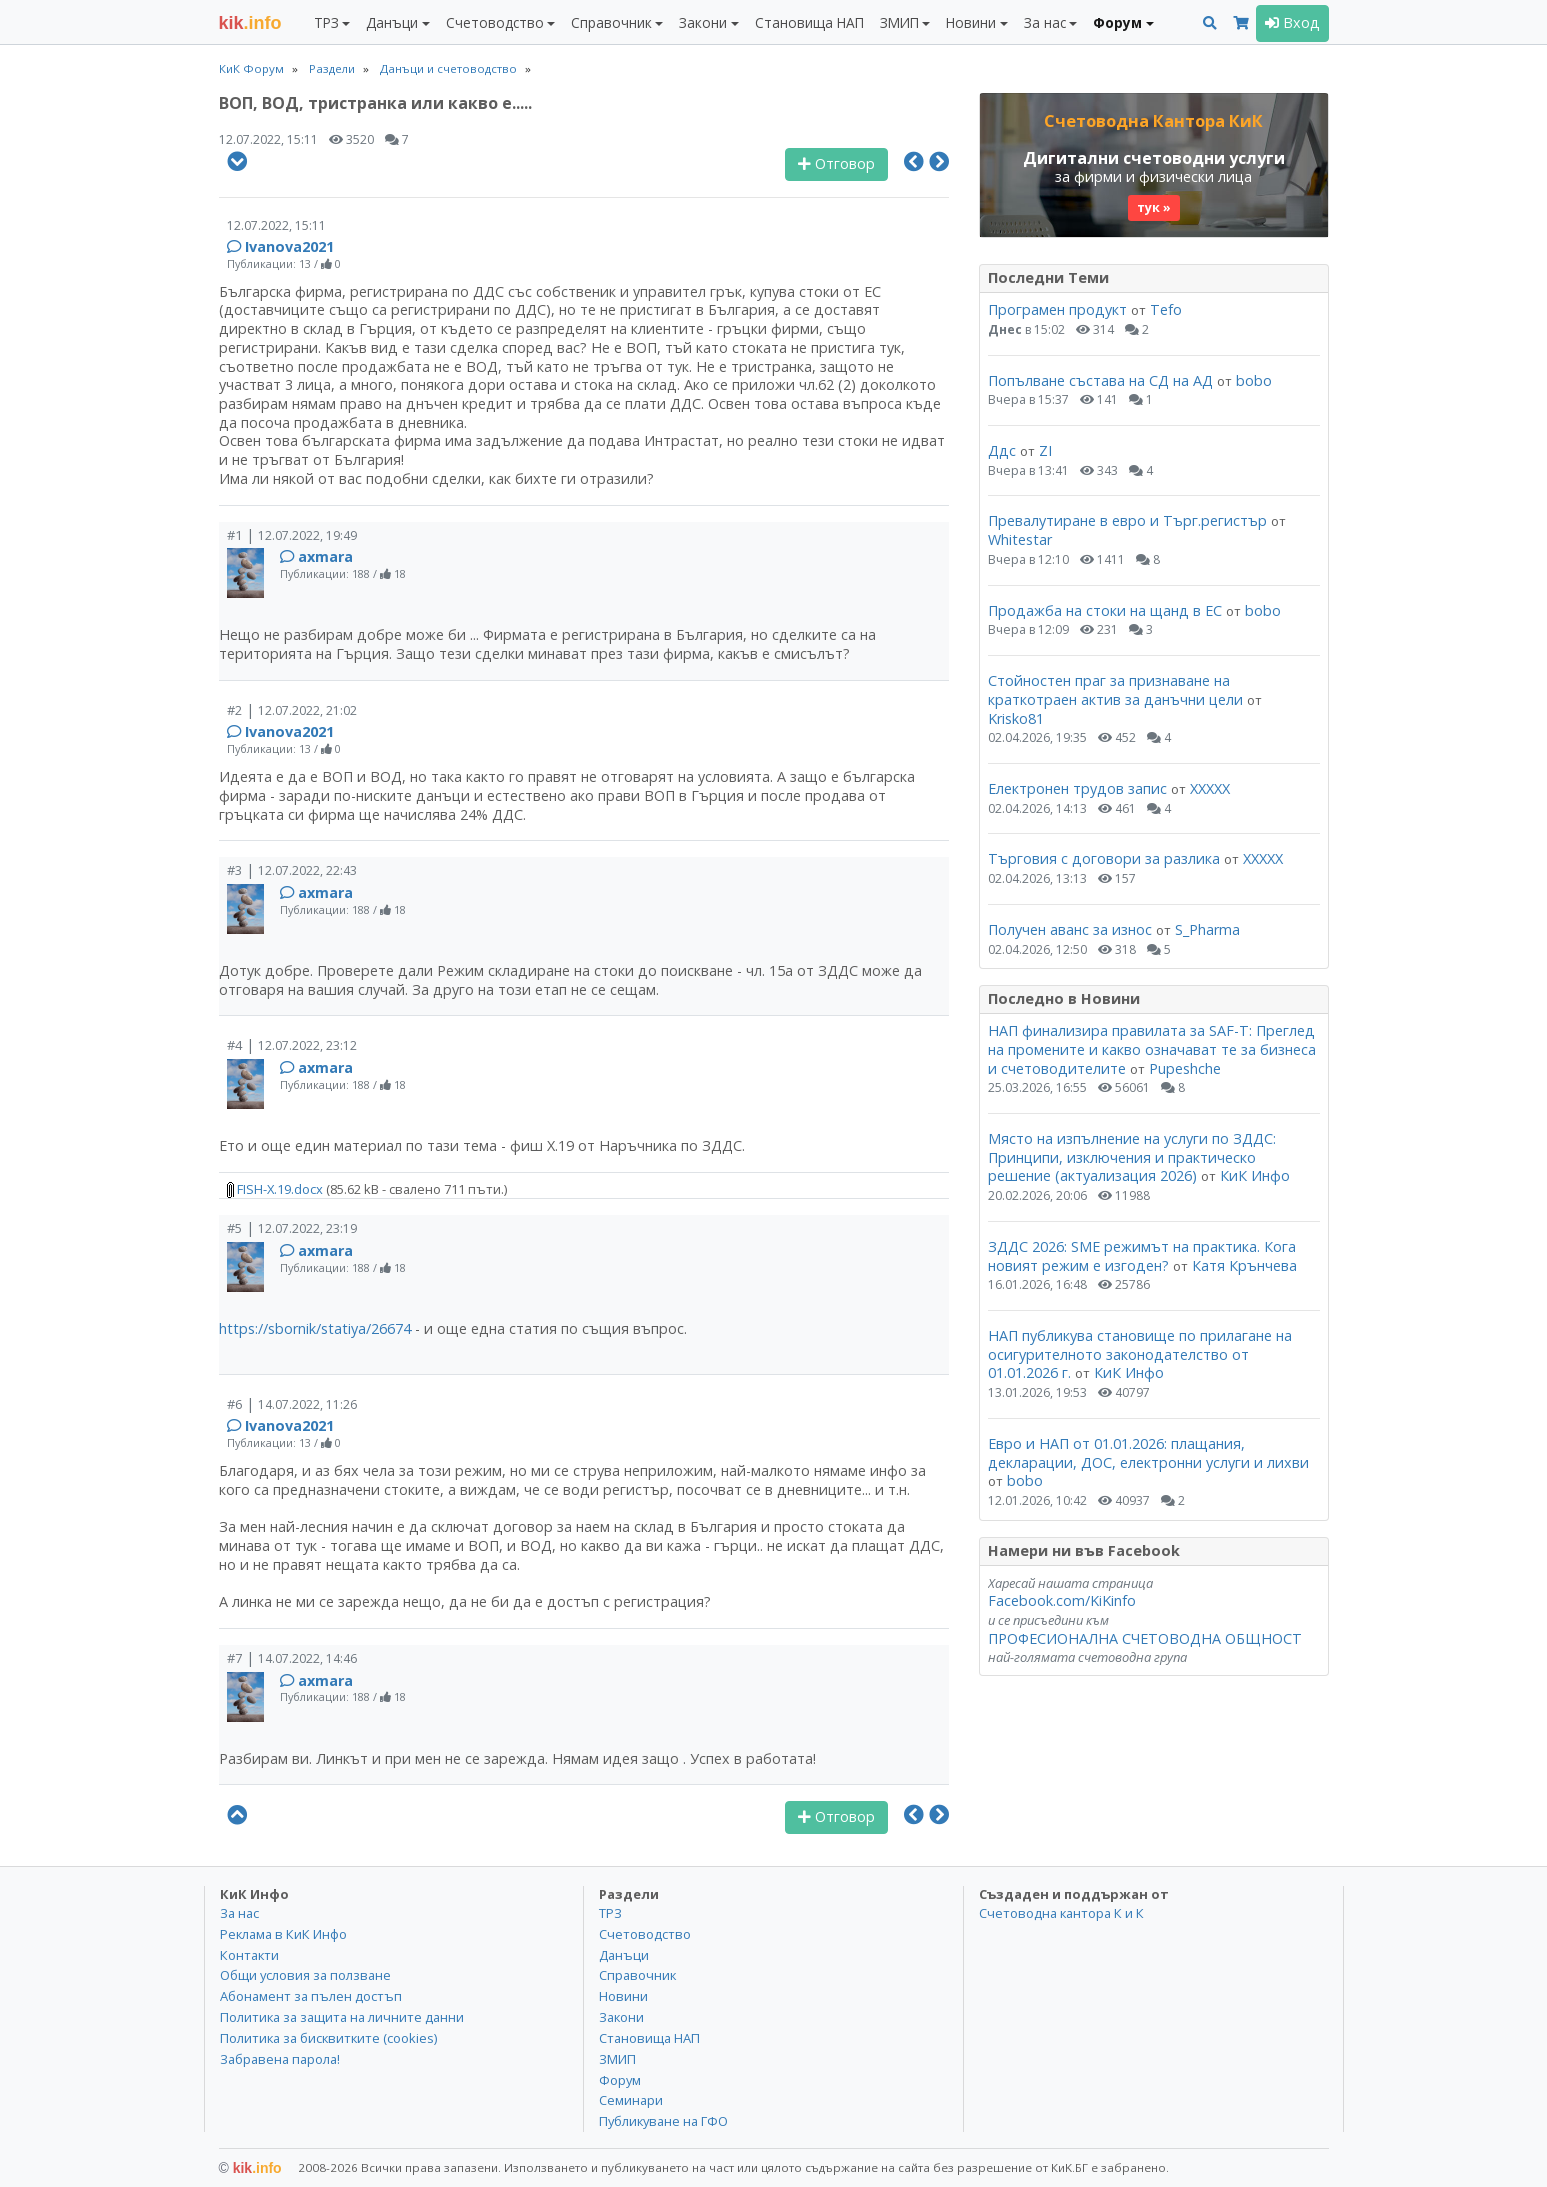 This screenshot has height=2187, width=1547. What do you see at coordinates (283, 1934) in the screenshot?
I see `Реклама в КиК Инфо` at bounding box center [283, 1934].